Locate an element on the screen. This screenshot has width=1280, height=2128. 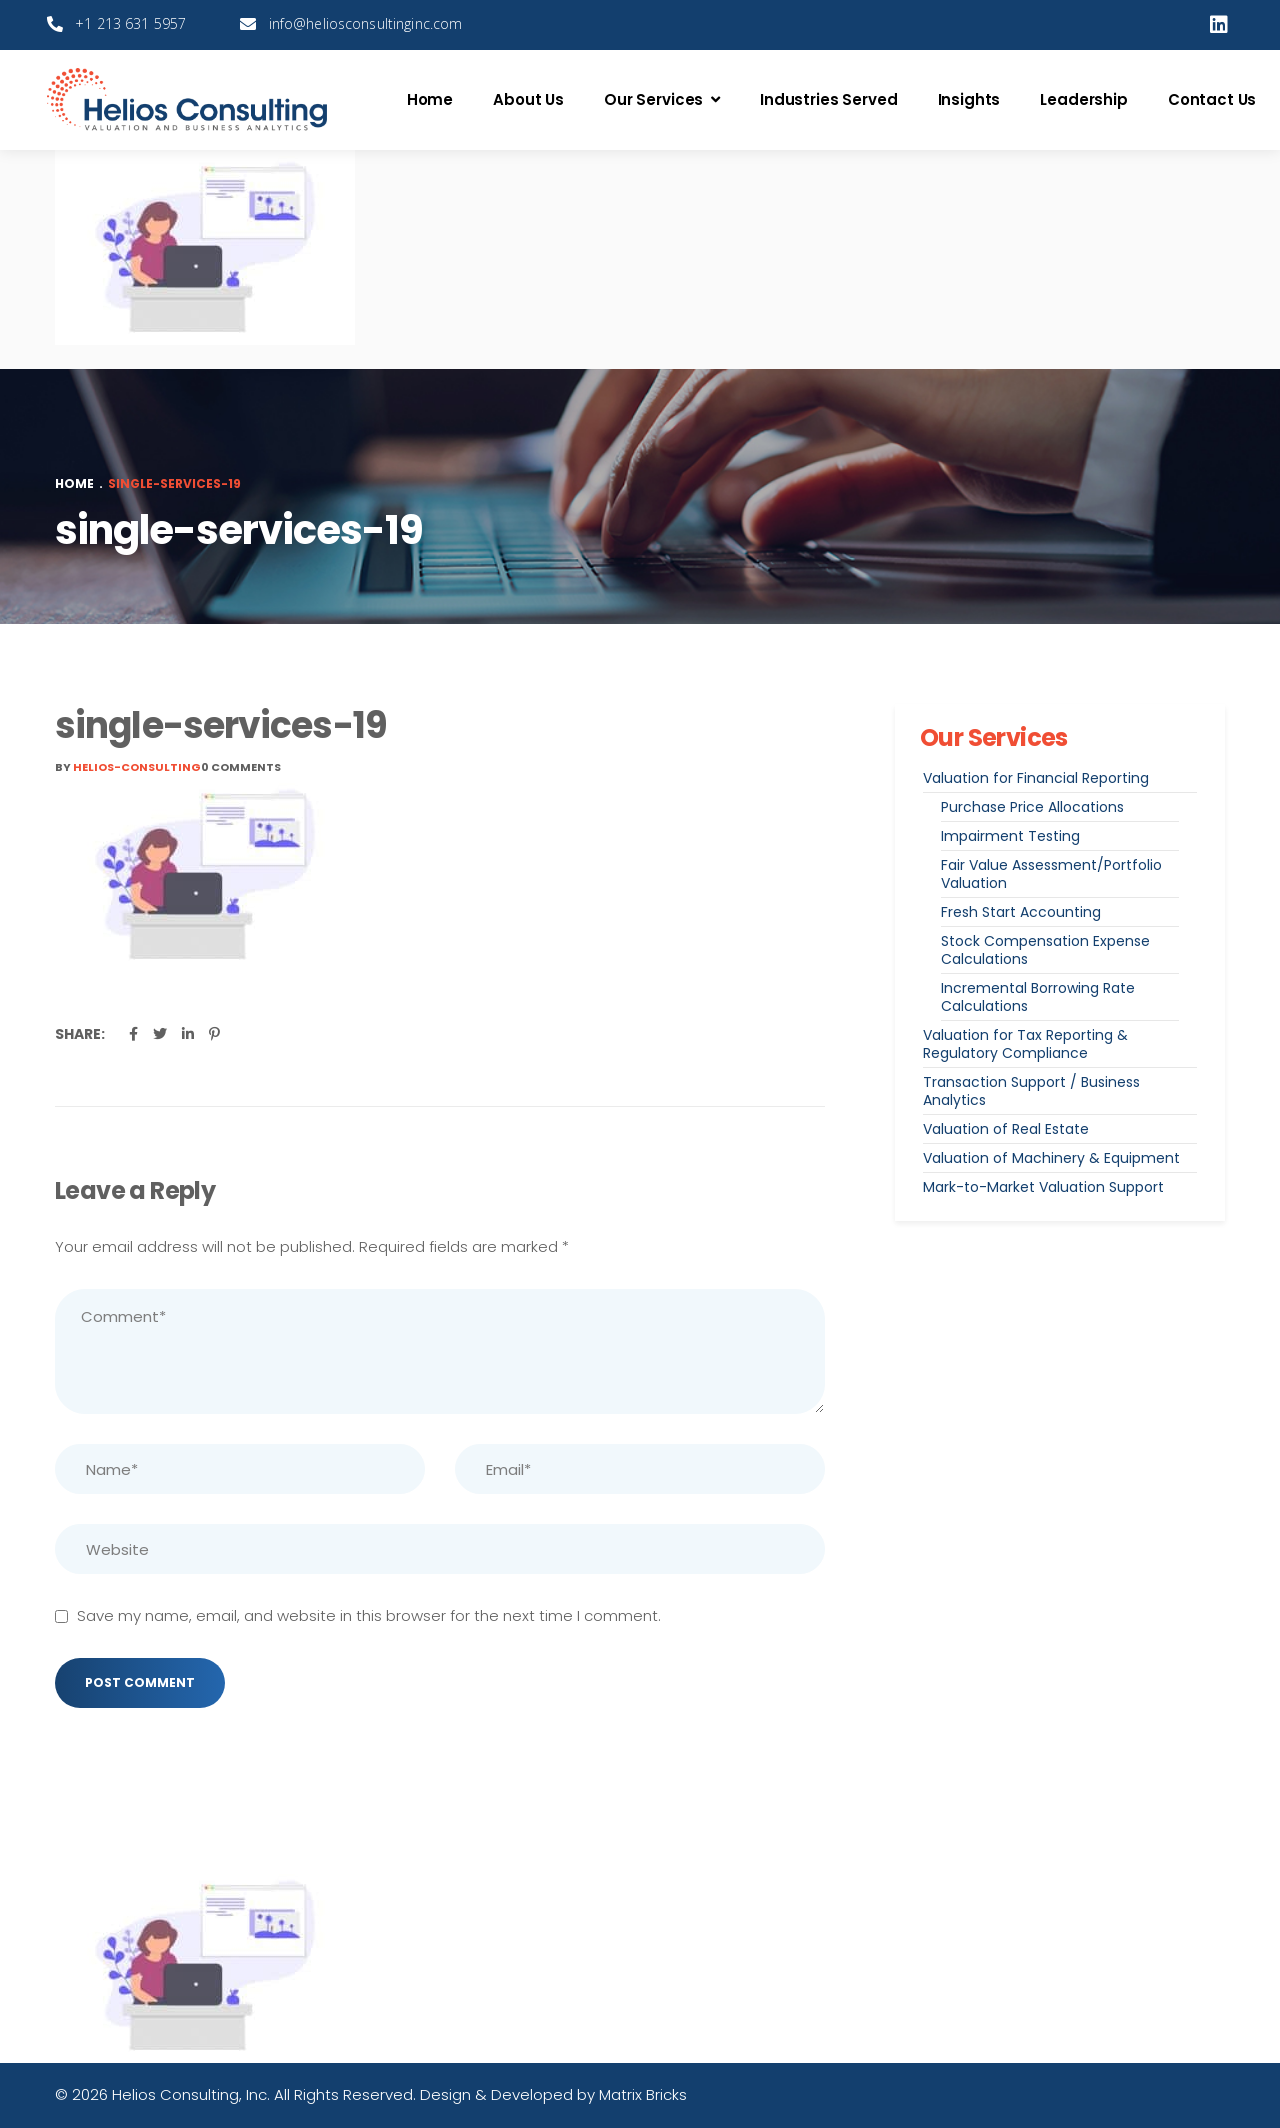
Transaction Support / Business Analytics is located at coordinates (1031, 1091).